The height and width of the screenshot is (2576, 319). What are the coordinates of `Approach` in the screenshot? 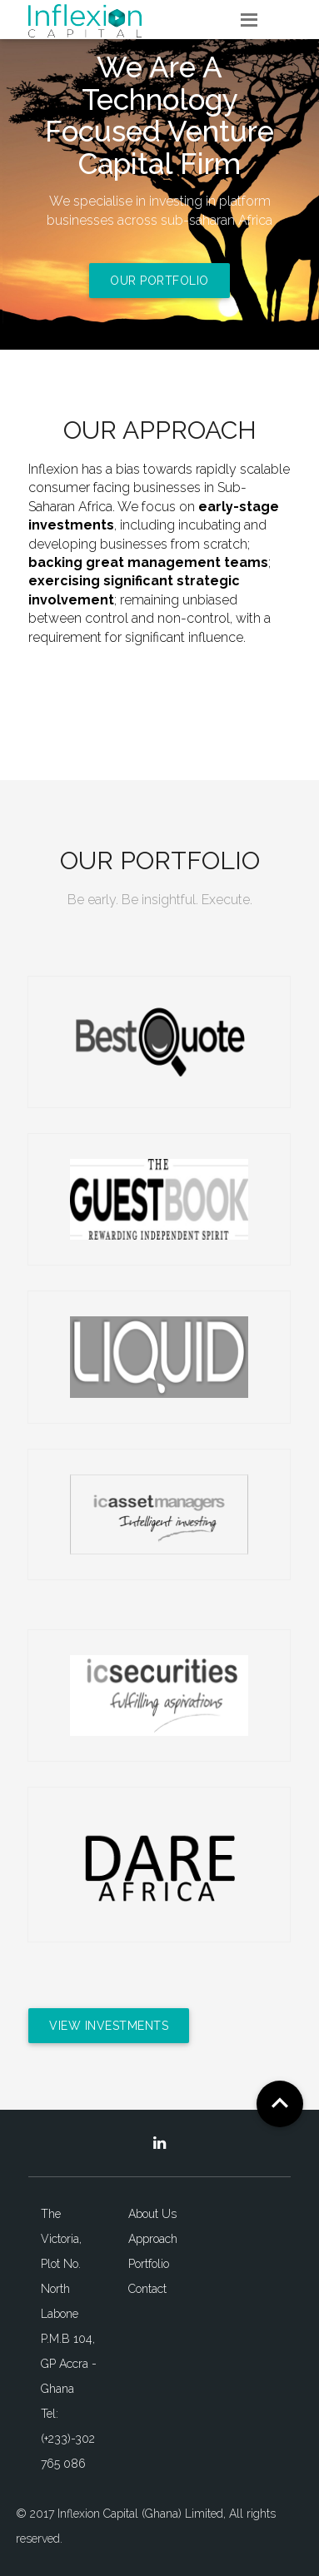 It's located at (152, 2238).